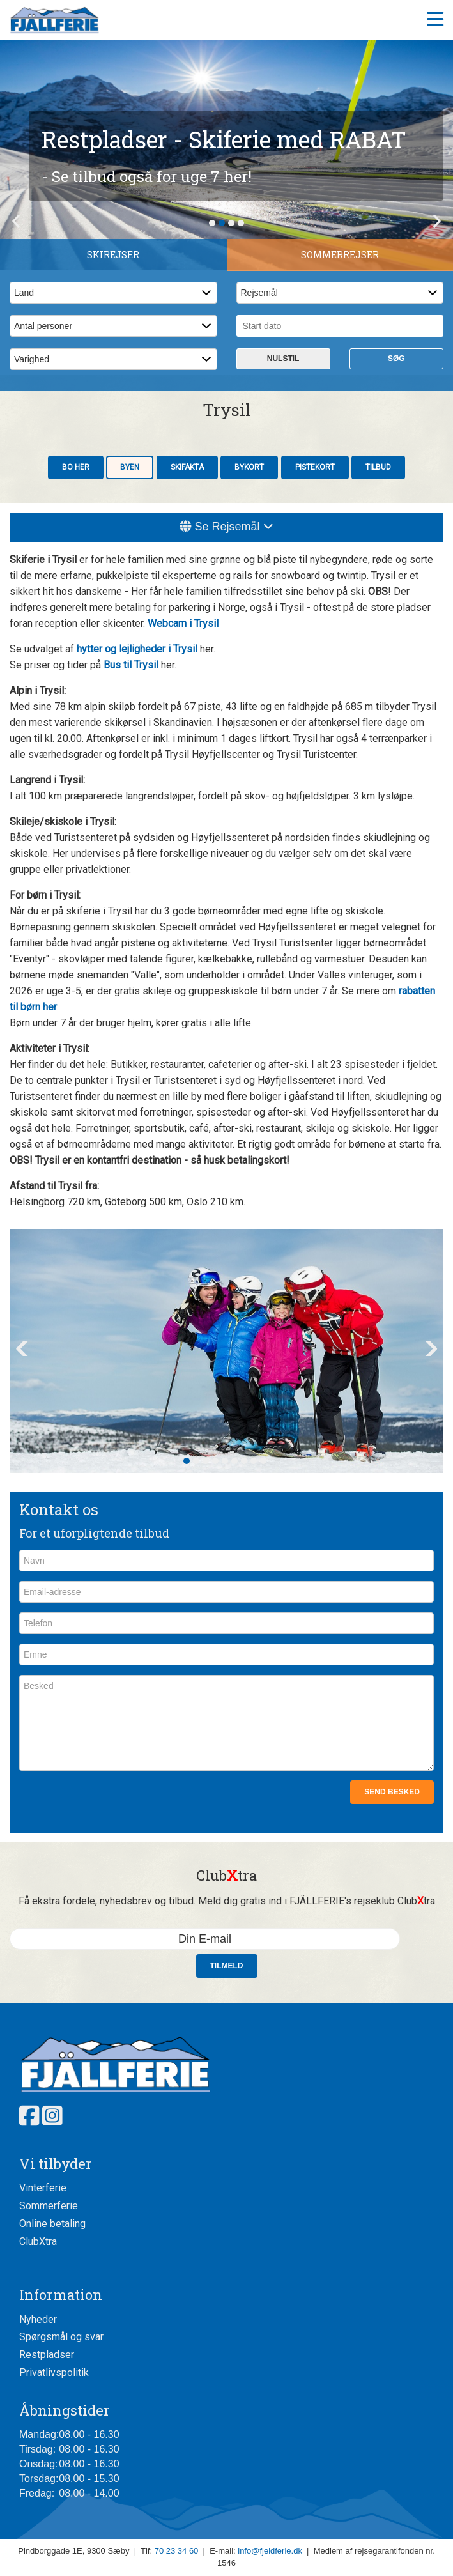 The width and height of the screenshot is (453, 2576). What do you see at coordinates (52, 2223) in the screenshot?
I see `Online betaling` at bounding box center [52, 2223].